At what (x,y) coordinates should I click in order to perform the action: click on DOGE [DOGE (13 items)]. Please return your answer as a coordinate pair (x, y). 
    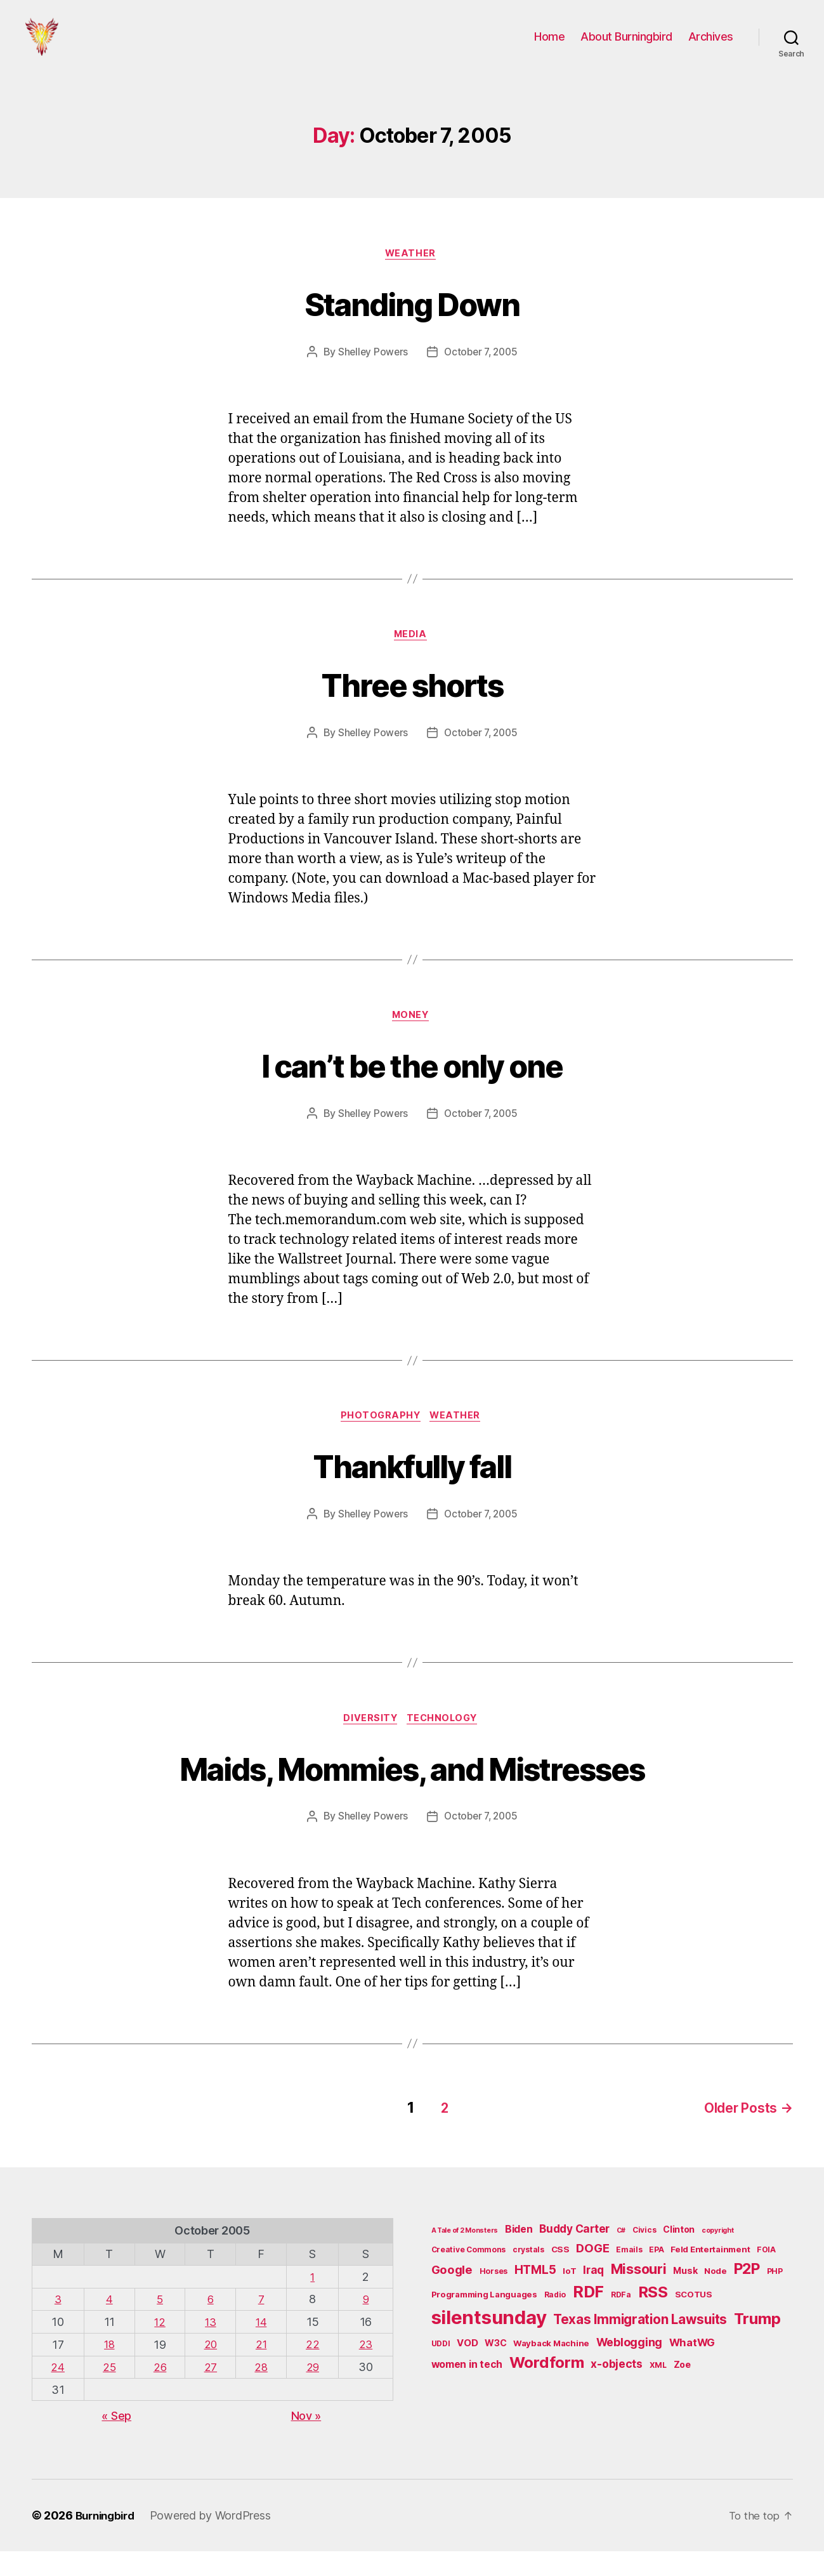
    Looking at the image, I should click on (592, 2275).